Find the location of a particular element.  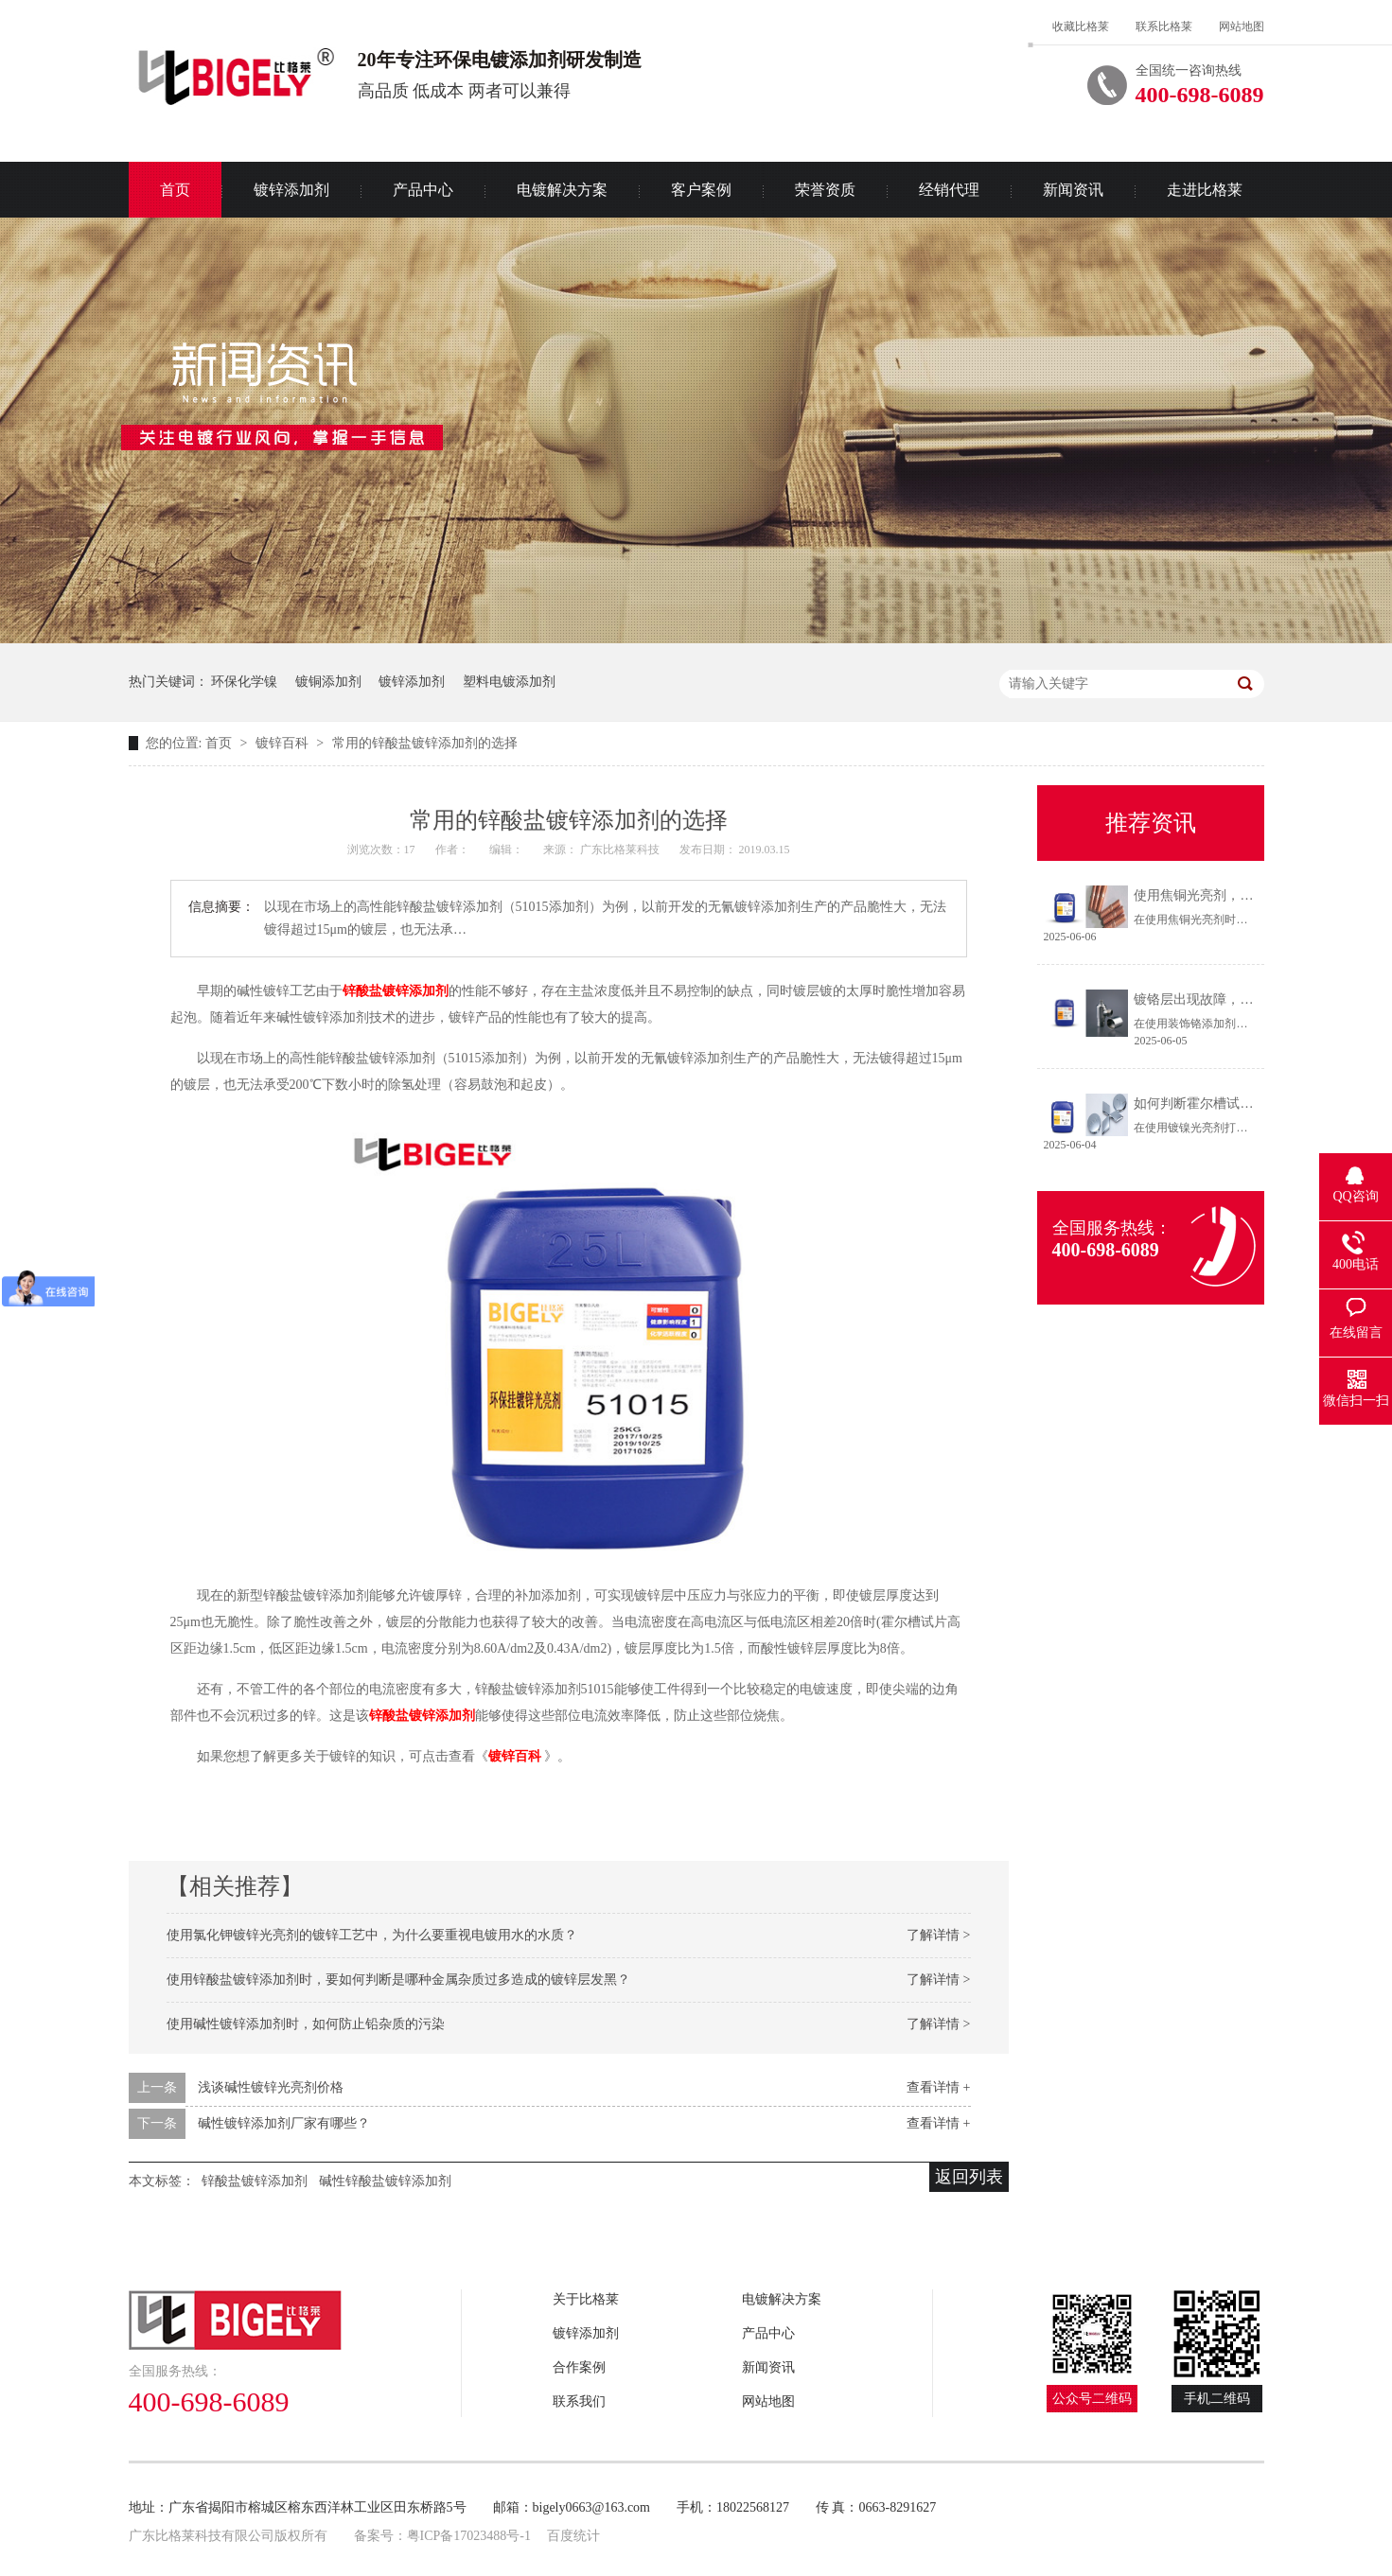

镀锌百科 is located at coordinates (283, 743).